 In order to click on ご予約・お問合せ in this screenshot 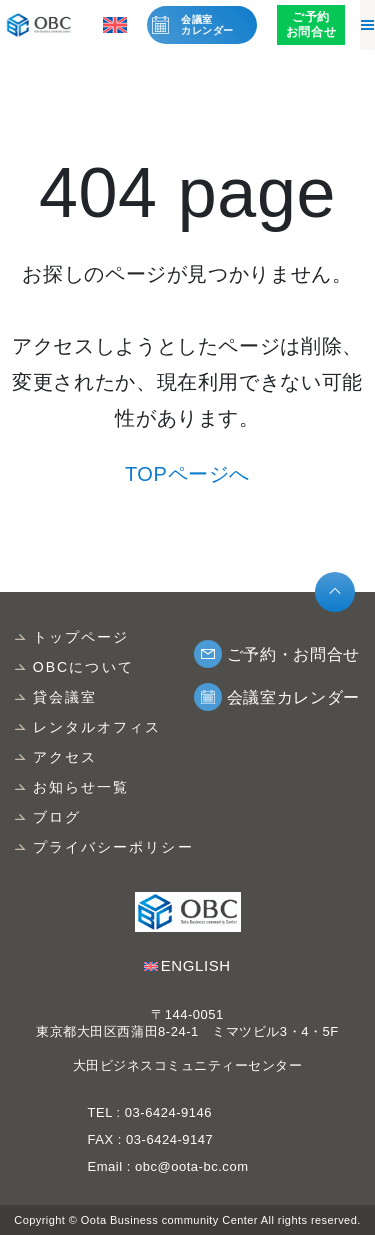, I will do `click(293, 654)`.